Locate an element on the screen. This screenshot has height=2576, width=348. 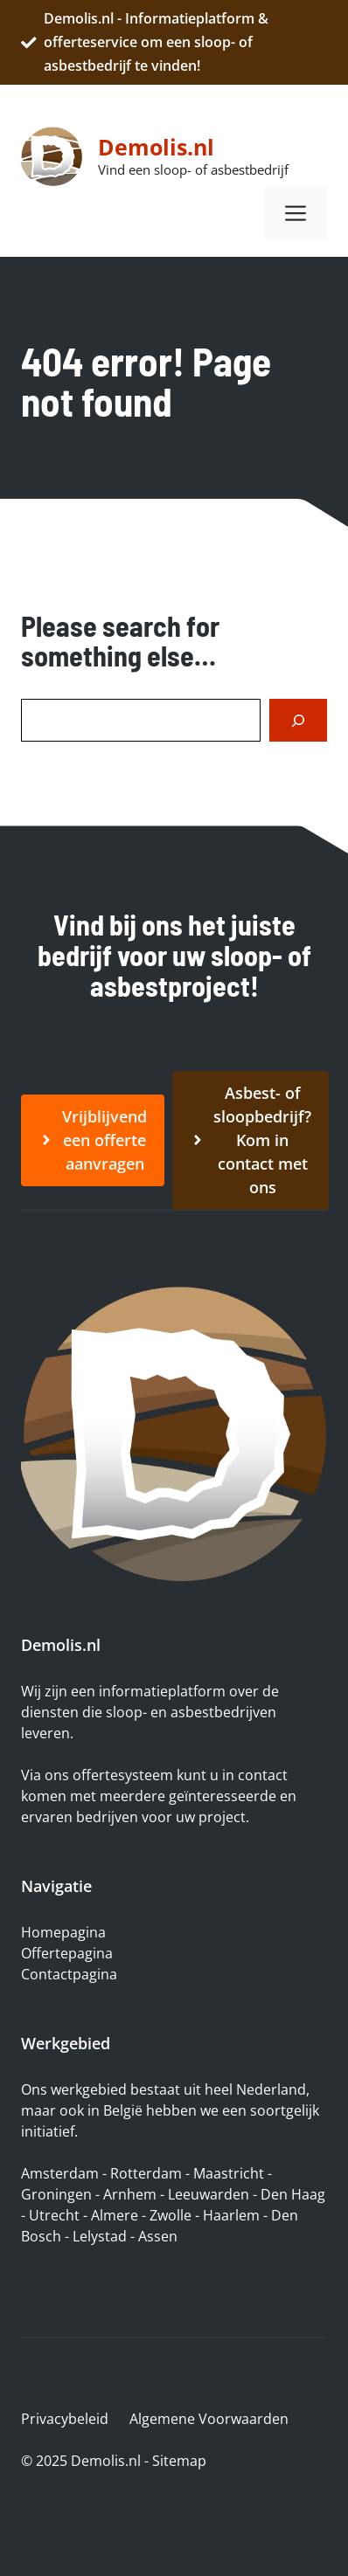
Demolis.nl is located at coordinates (156, 147).